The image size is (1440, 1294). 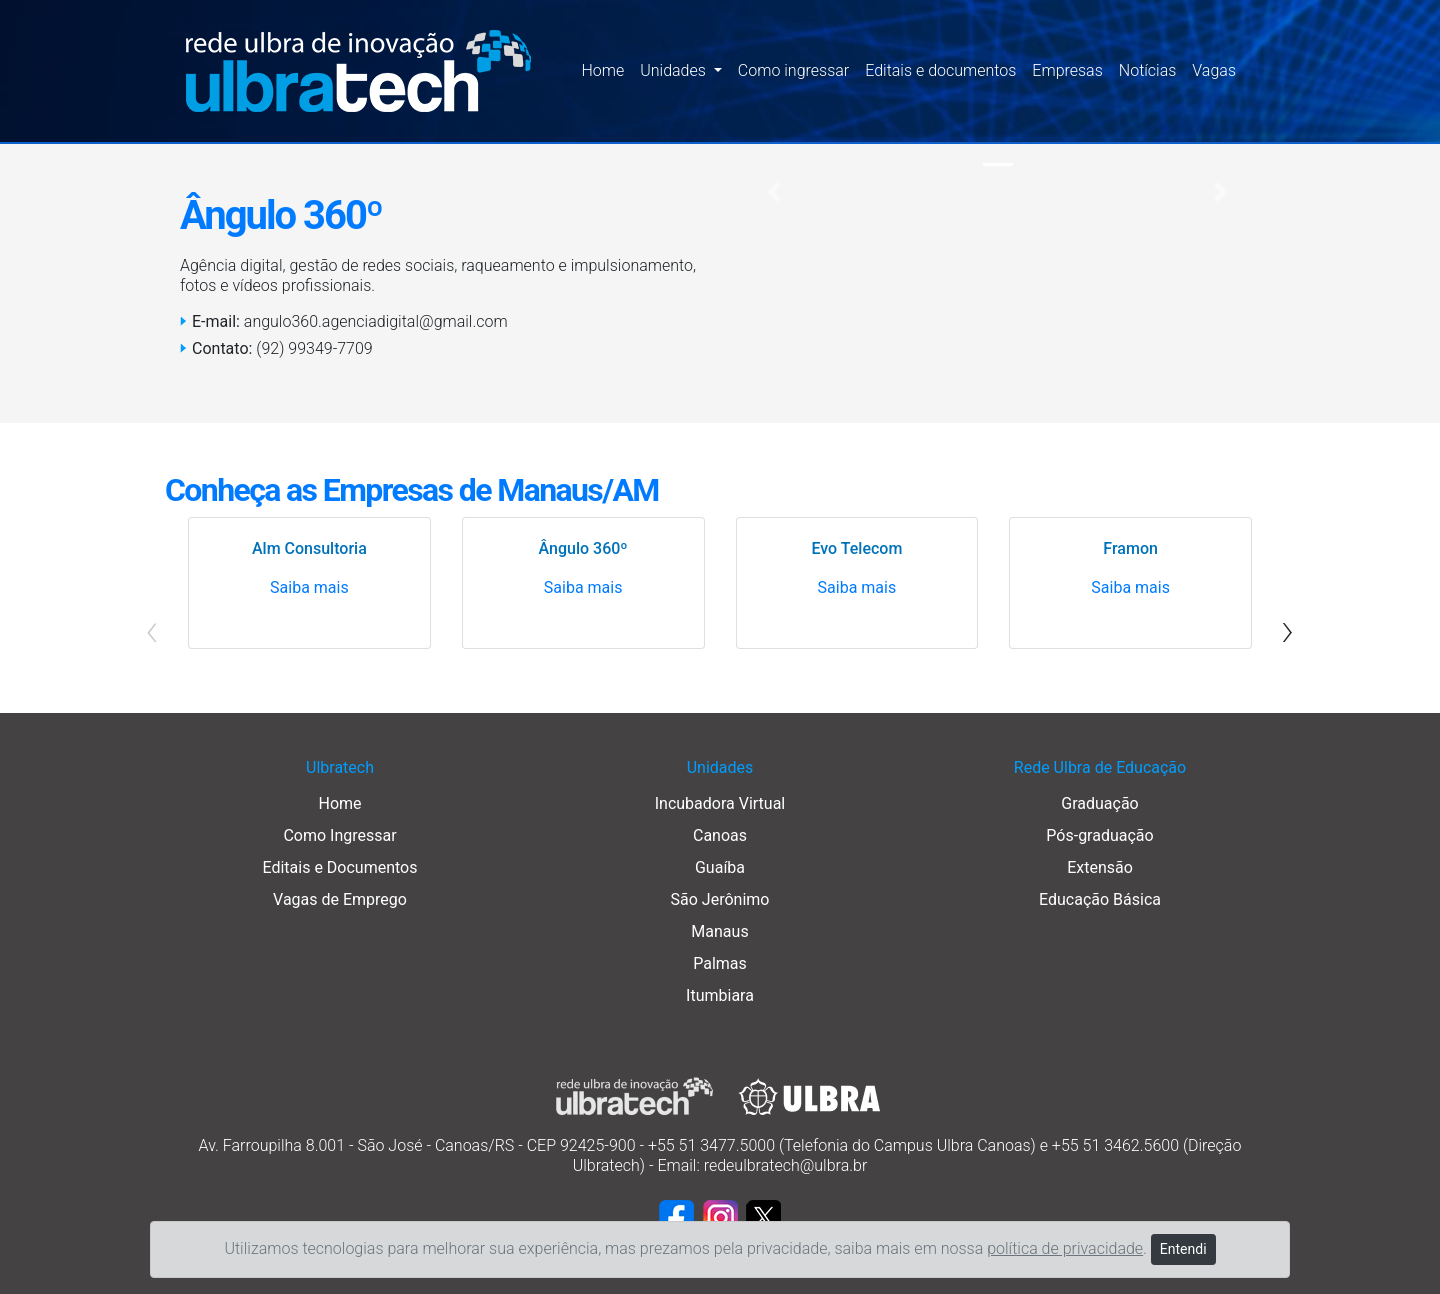 What do you see at coordinates (1100, 767) in the screenshot?
I see `Rede Ulbra de Educação` at bounding box center [1100, 767].